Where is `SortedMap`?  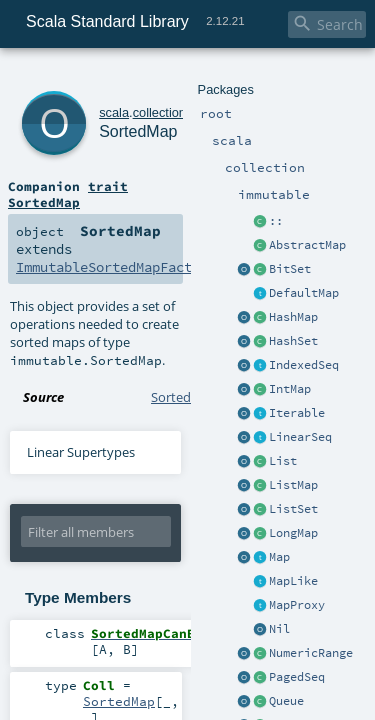
SortedMap is located at coordinates (123, 99).